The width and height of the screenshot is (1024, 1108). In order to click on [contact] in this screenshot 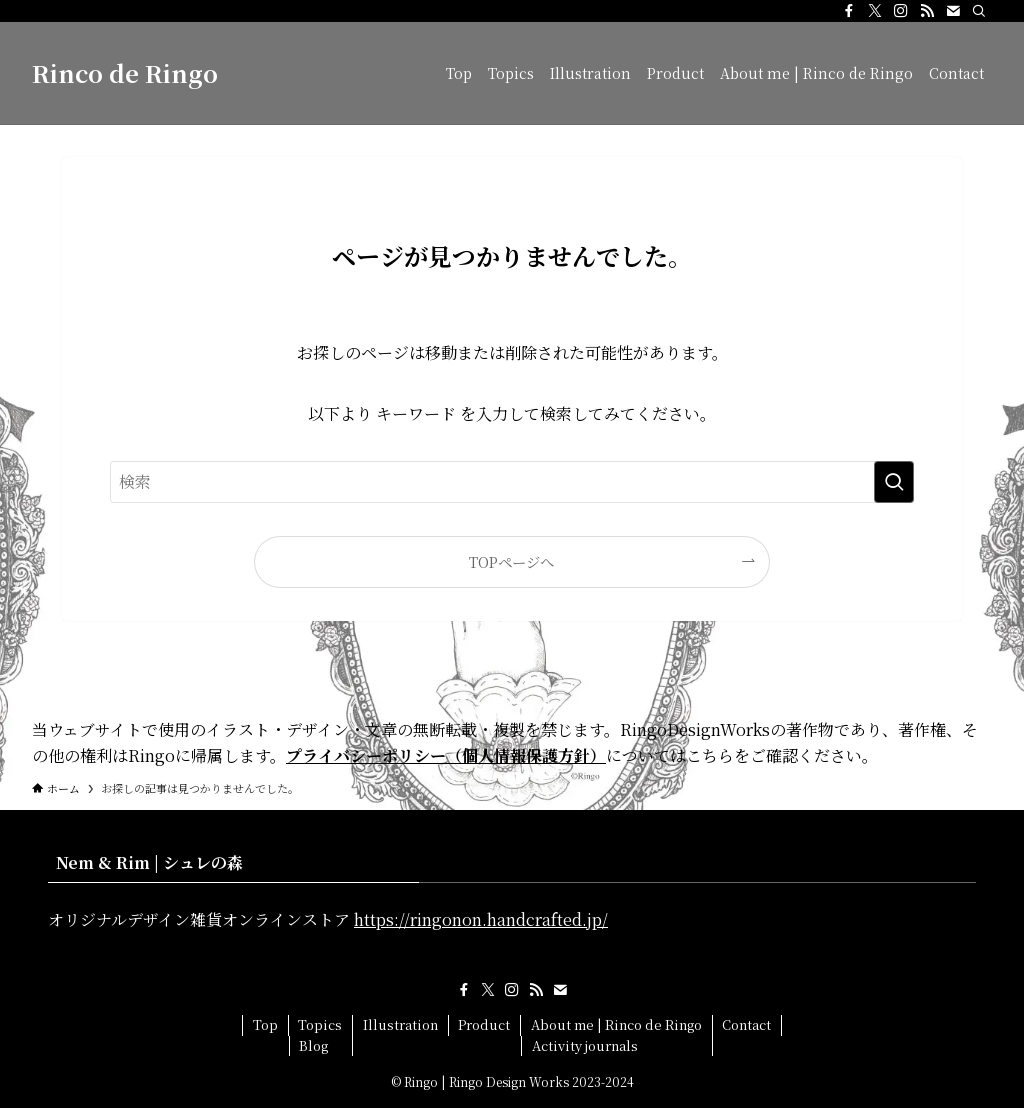, I will do `click(953, 11)`.